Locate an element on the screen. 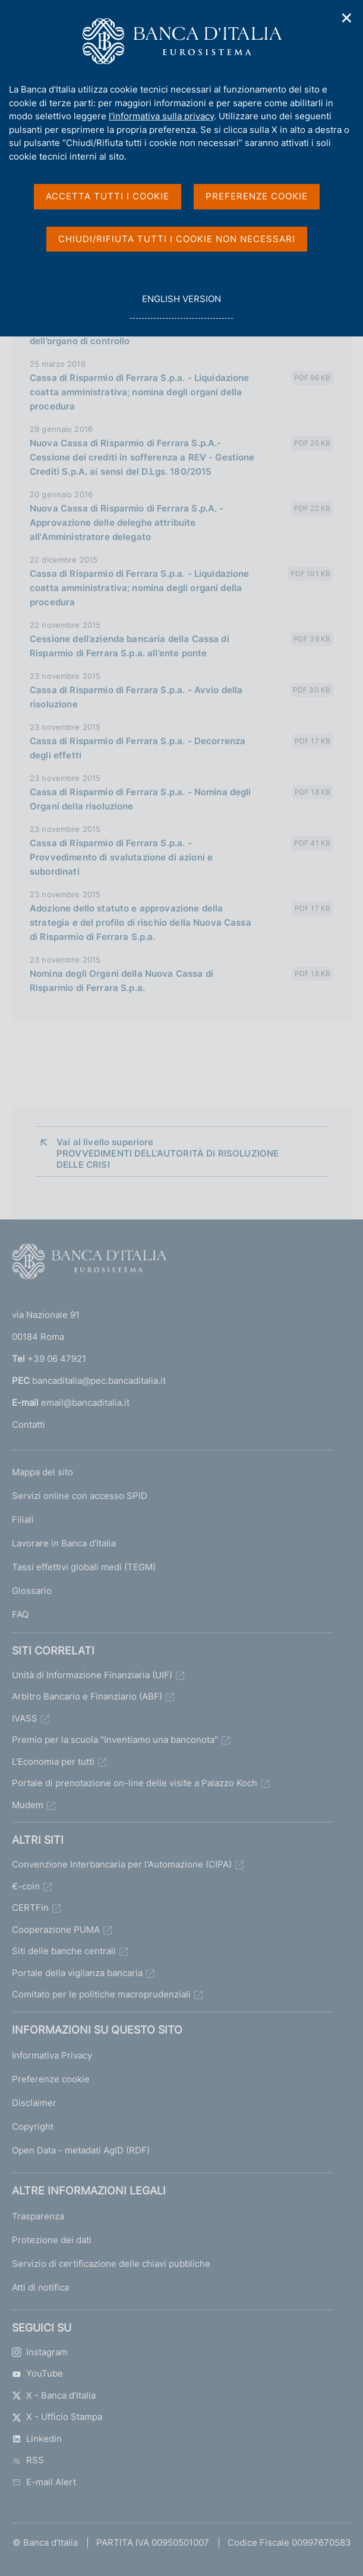  Instagram is located at coordinates (40, 2352).